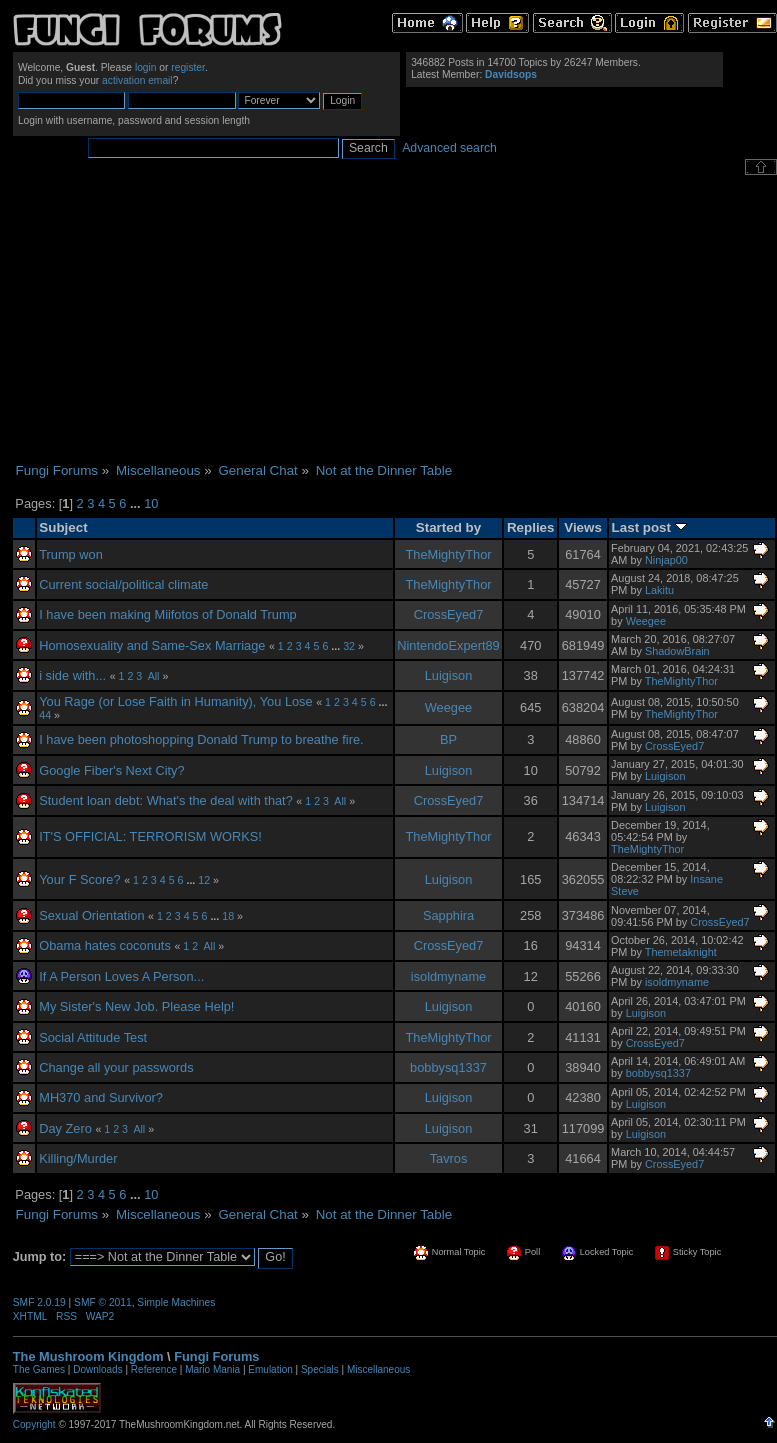 Image resolution: width=777 pixels, height=1443 pixels. Describe the element at coordinates (583, 527) in the screenshot. I see `Views` at that location.